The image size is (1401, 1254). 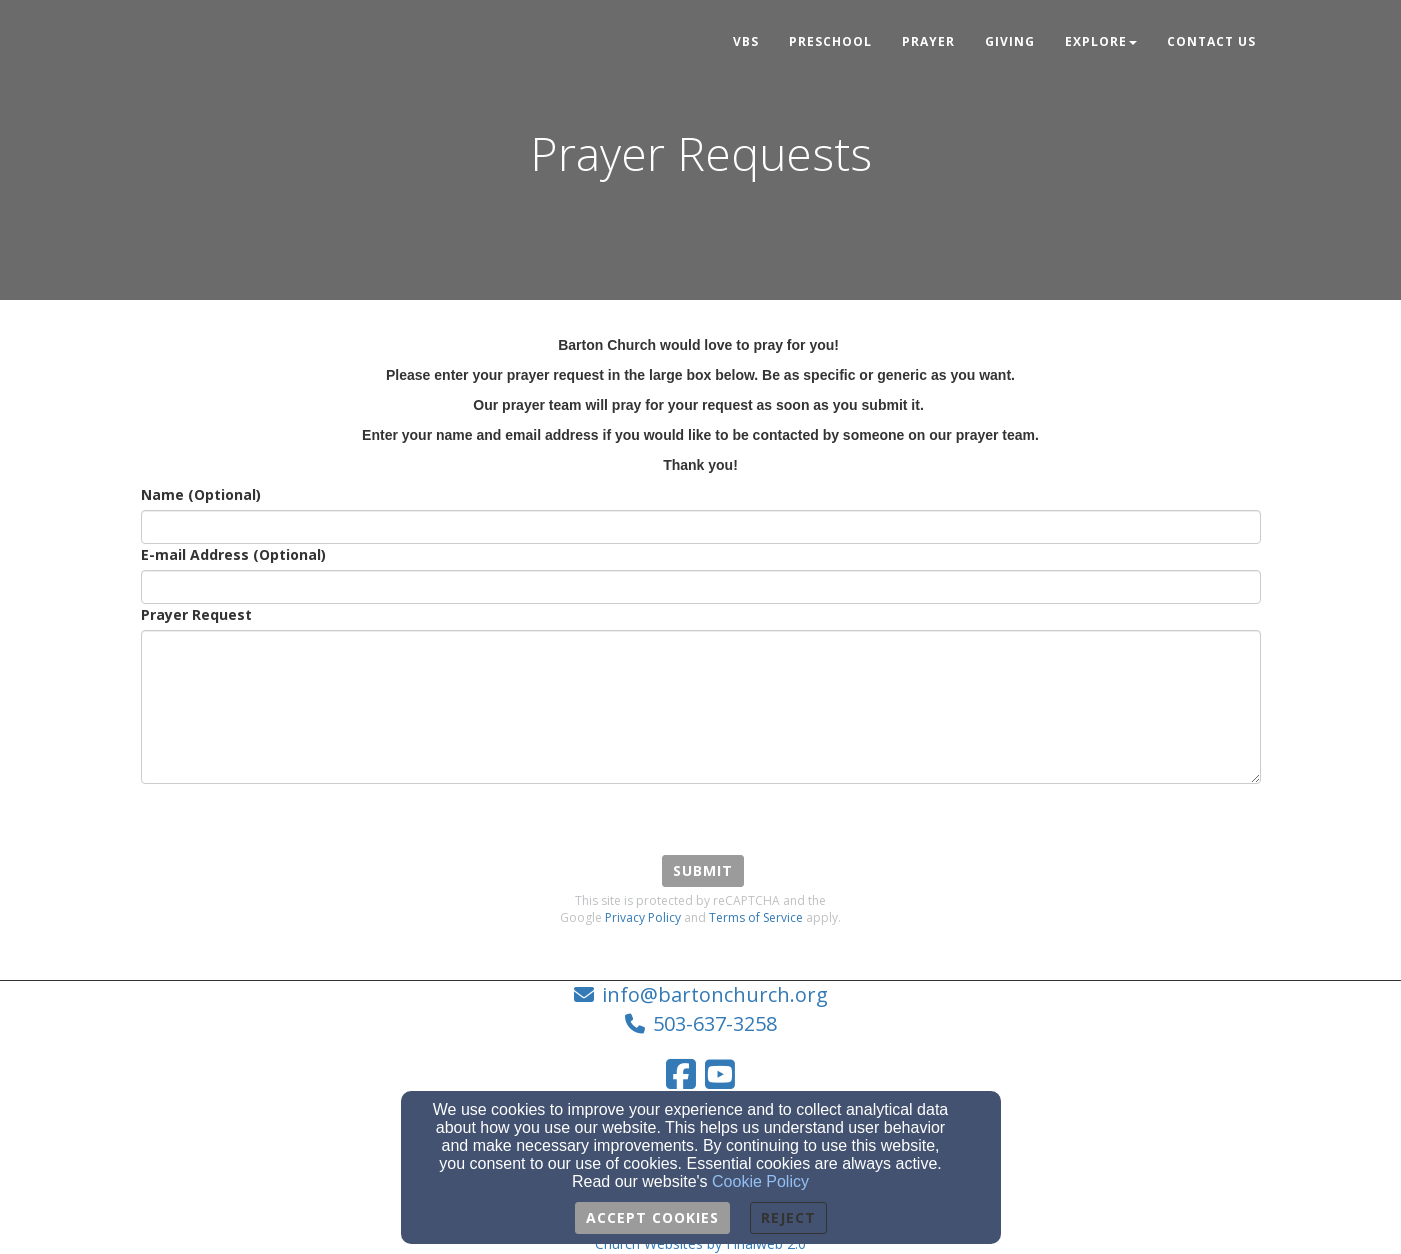 I want to click on [Prayer Request], so click(x=701, y=707).